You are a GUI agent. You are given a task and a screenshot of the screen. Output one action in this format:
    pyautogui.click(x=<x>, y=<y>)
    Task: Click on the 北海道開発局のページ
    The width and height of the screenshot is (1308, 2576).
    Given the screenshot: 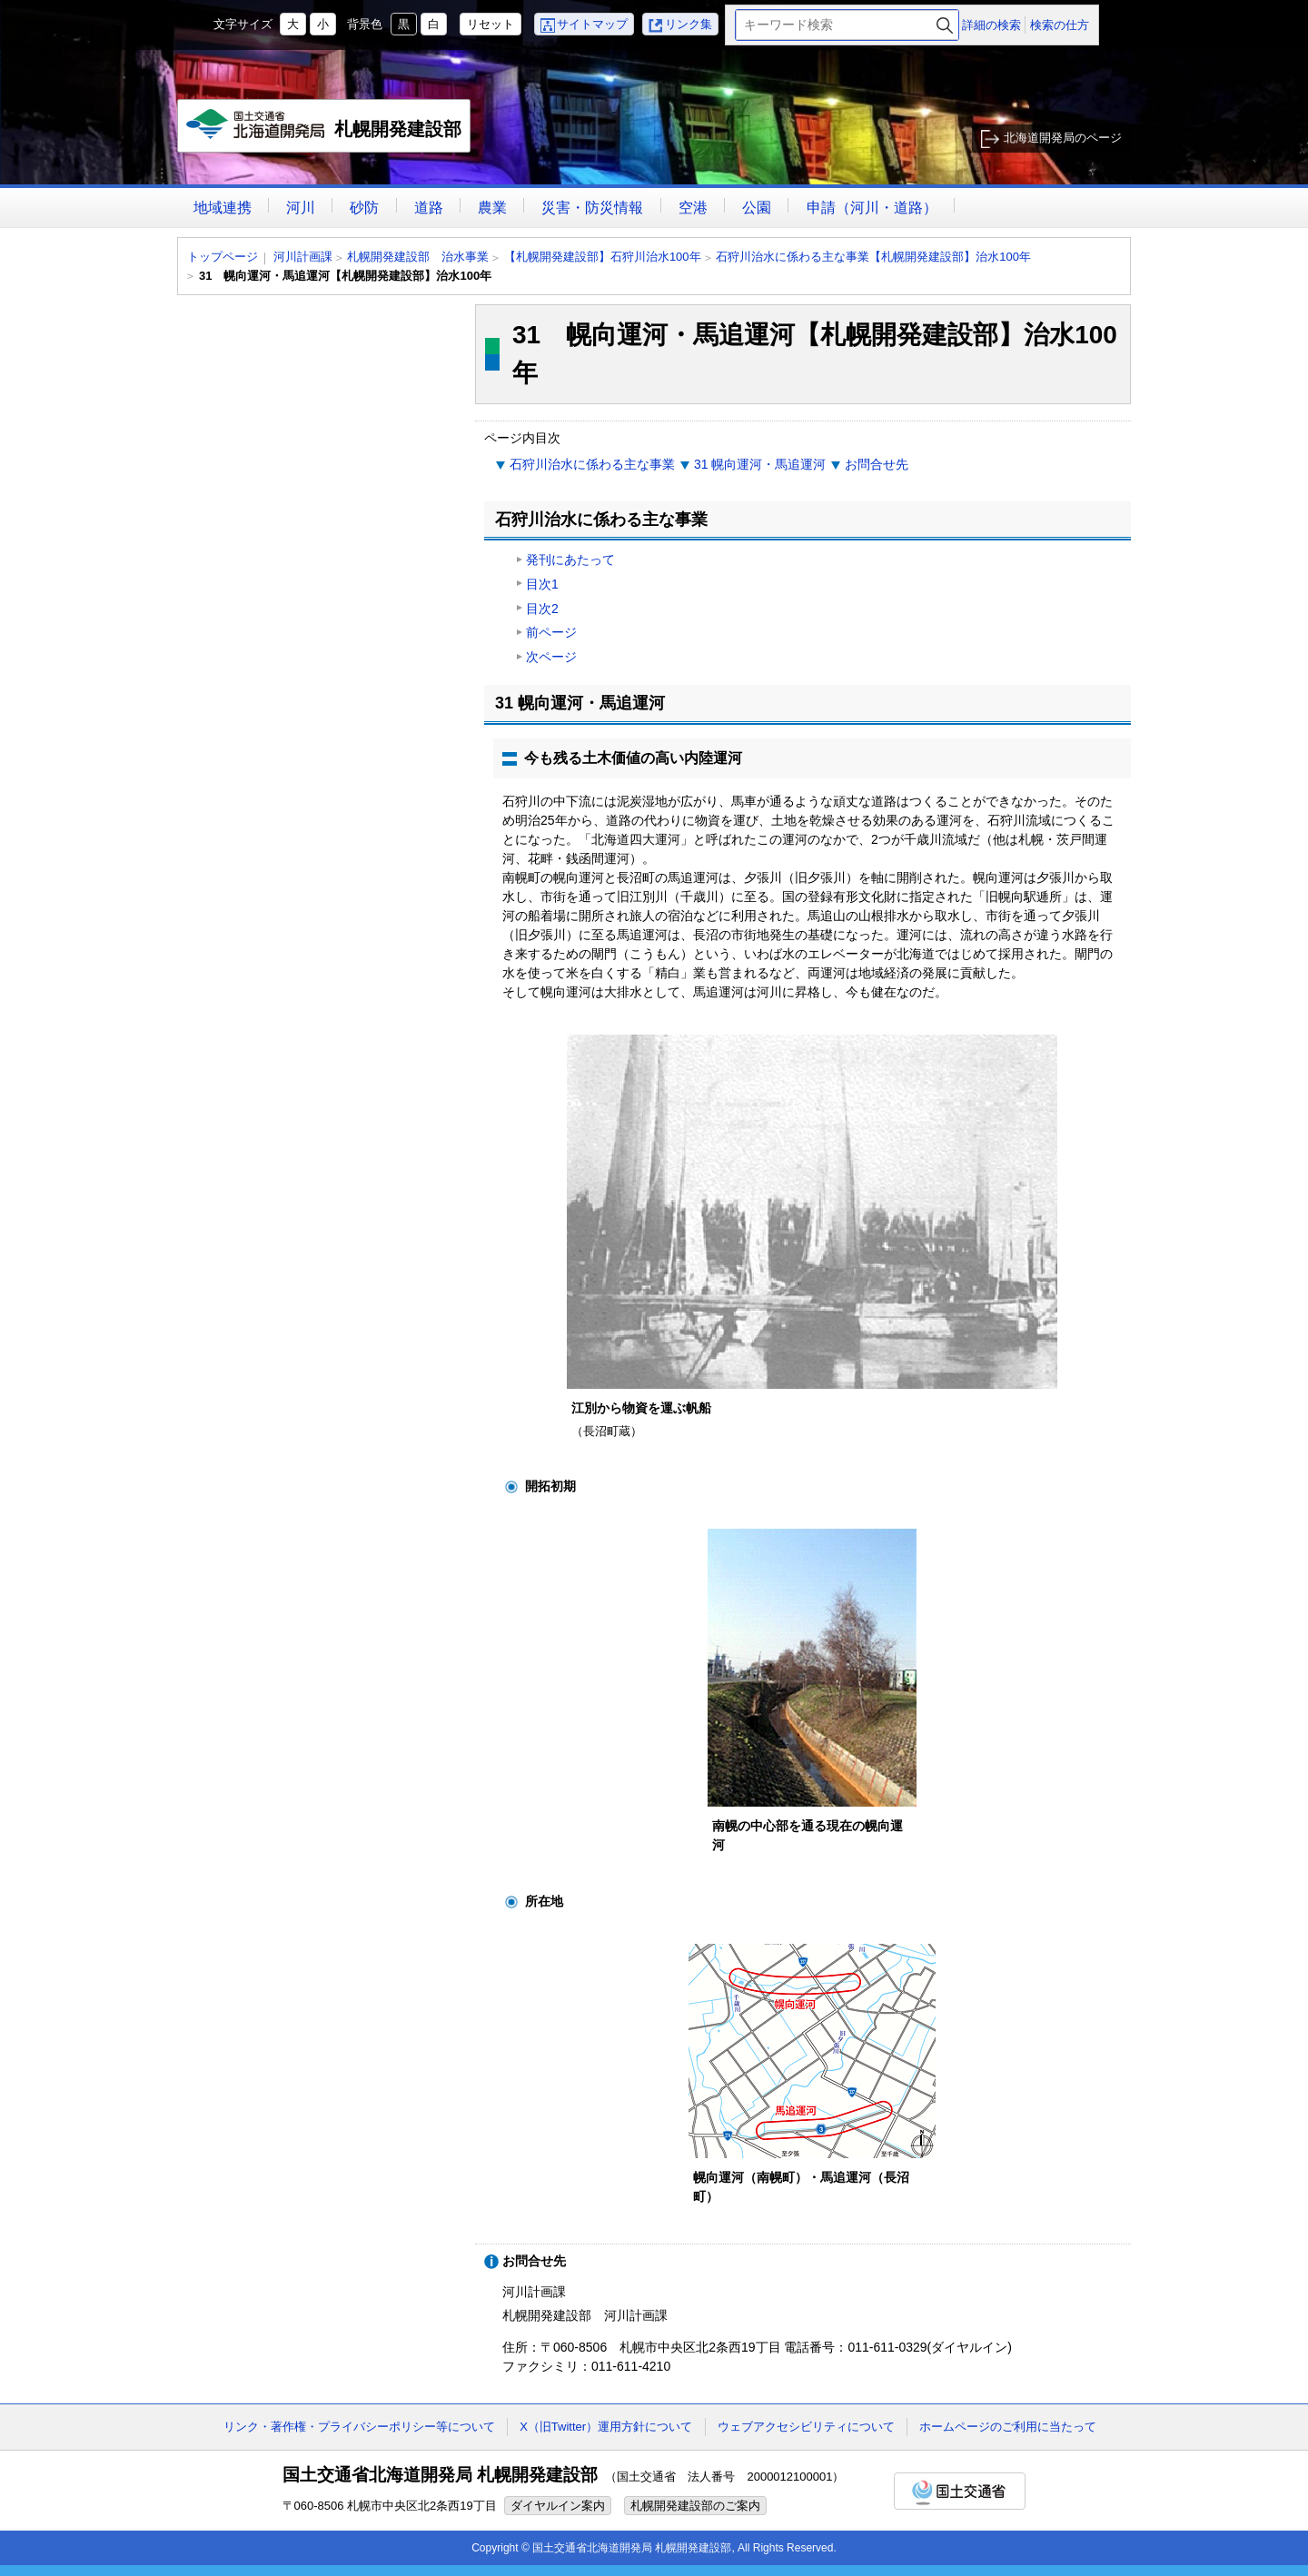 What is the action you would take?
    pyautogui.click(x=1063, y=137)
    